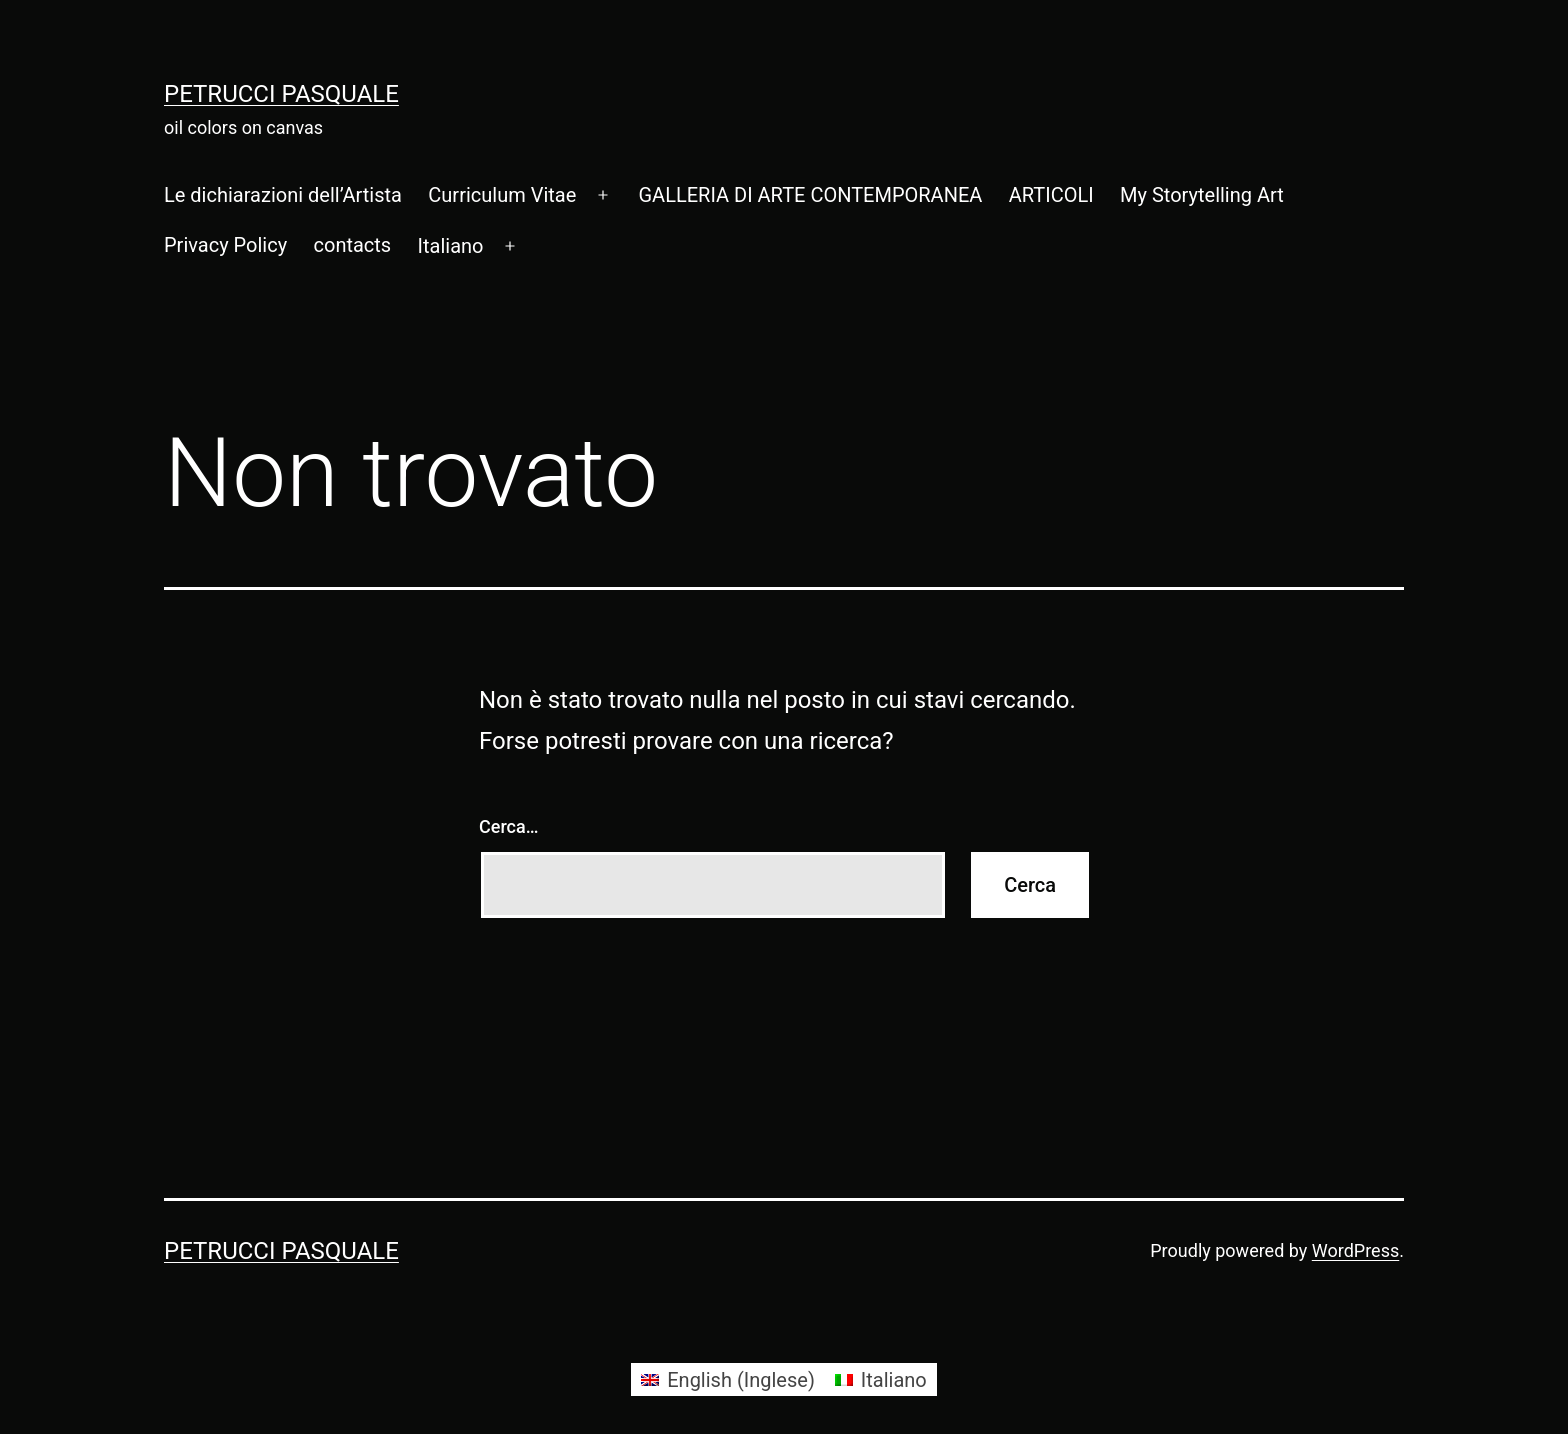  Describe the element at coordinates (1202, 195) in the screenshot. I see `My Storytelling Art` at that location.